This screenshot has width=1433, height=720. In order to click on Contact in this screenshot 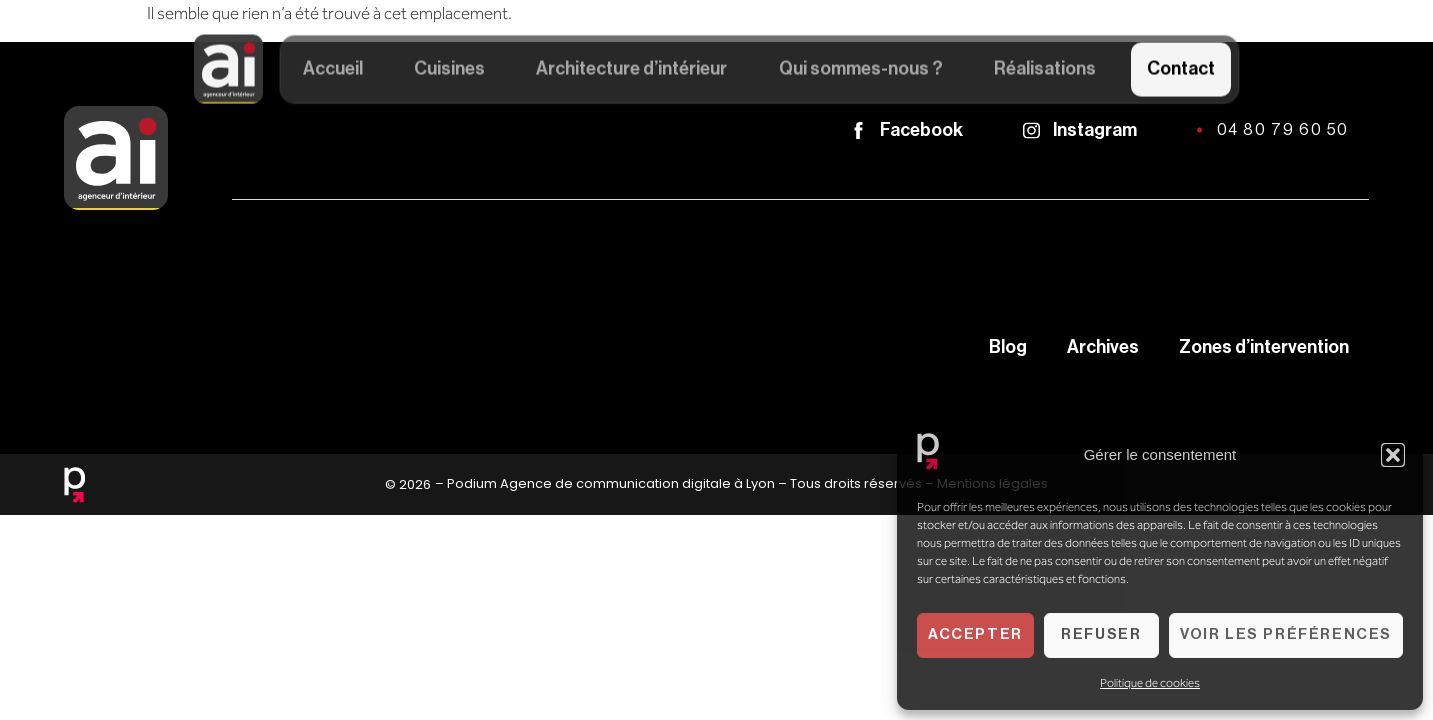, I will do `click(1181, 72)`.